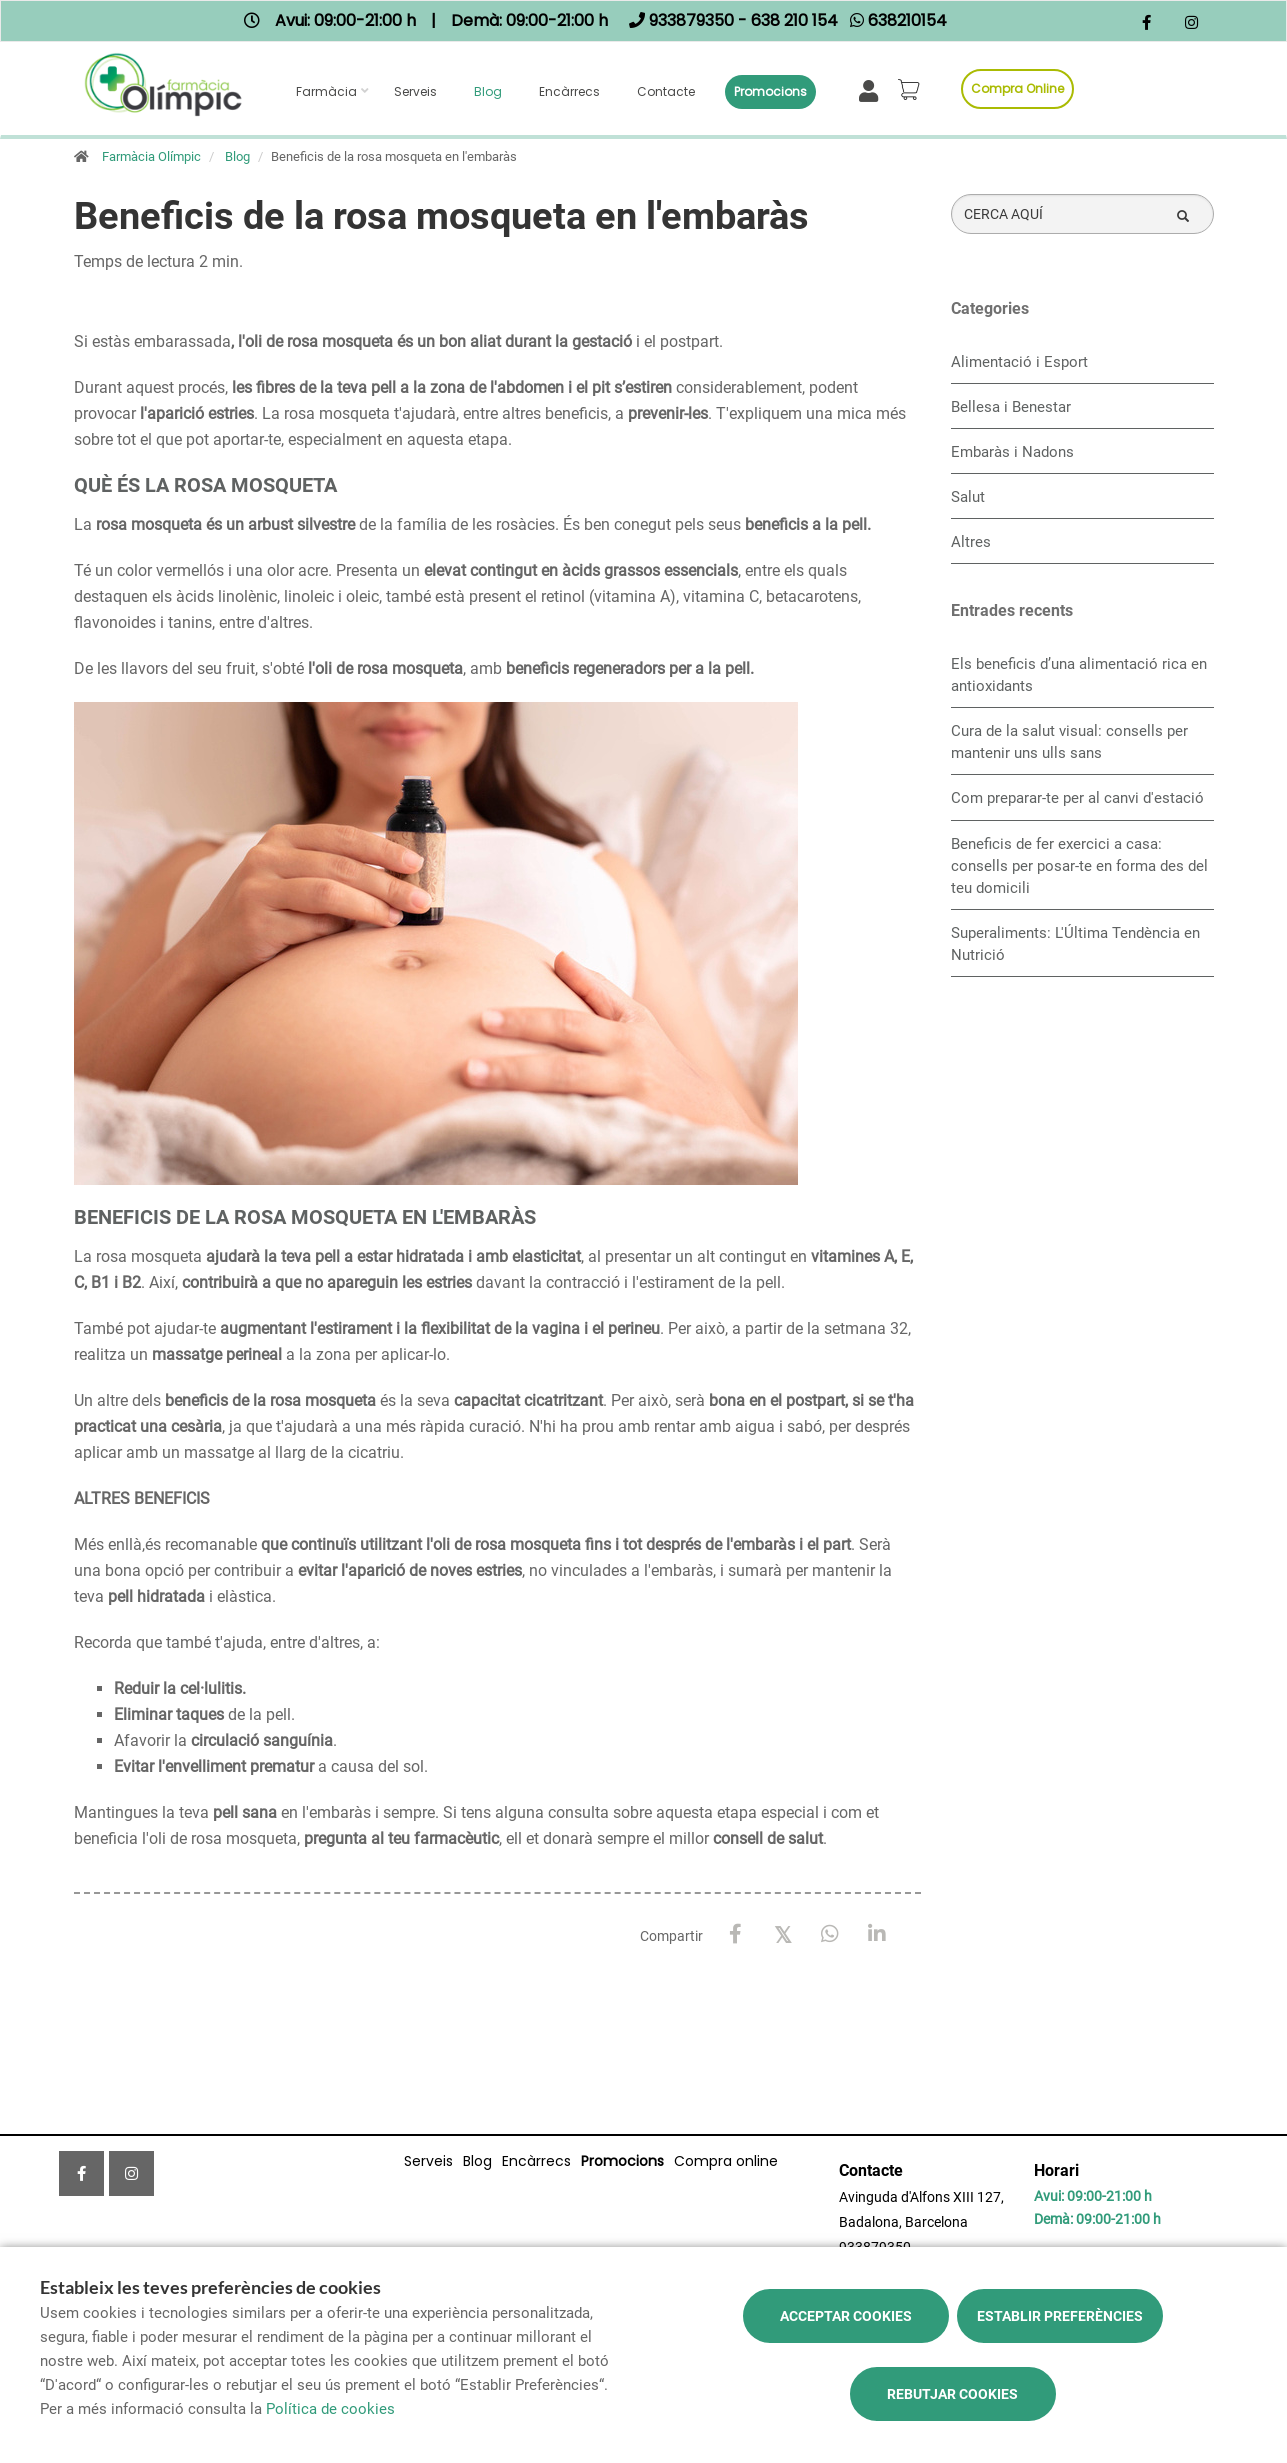 The width and height of the screenshot is (1287, 2463). Describe the element at coordinates (1077, 798) in the screenshot. I see `Com preparar-te per al canvi d'estació` at that location.